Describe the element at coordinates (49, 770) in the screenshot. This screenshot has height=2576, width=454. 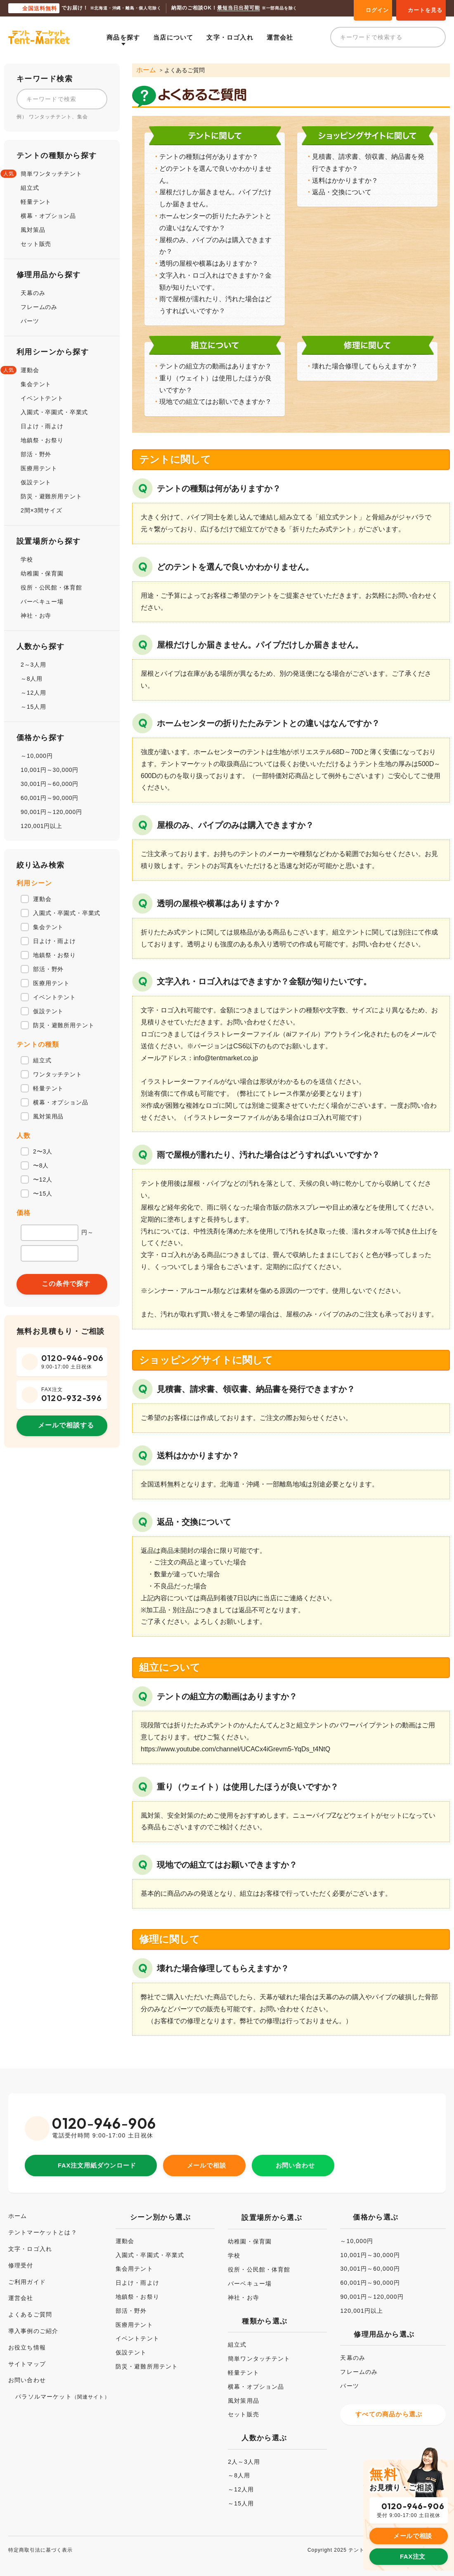
I see `10,001円～30,000円` at that location.